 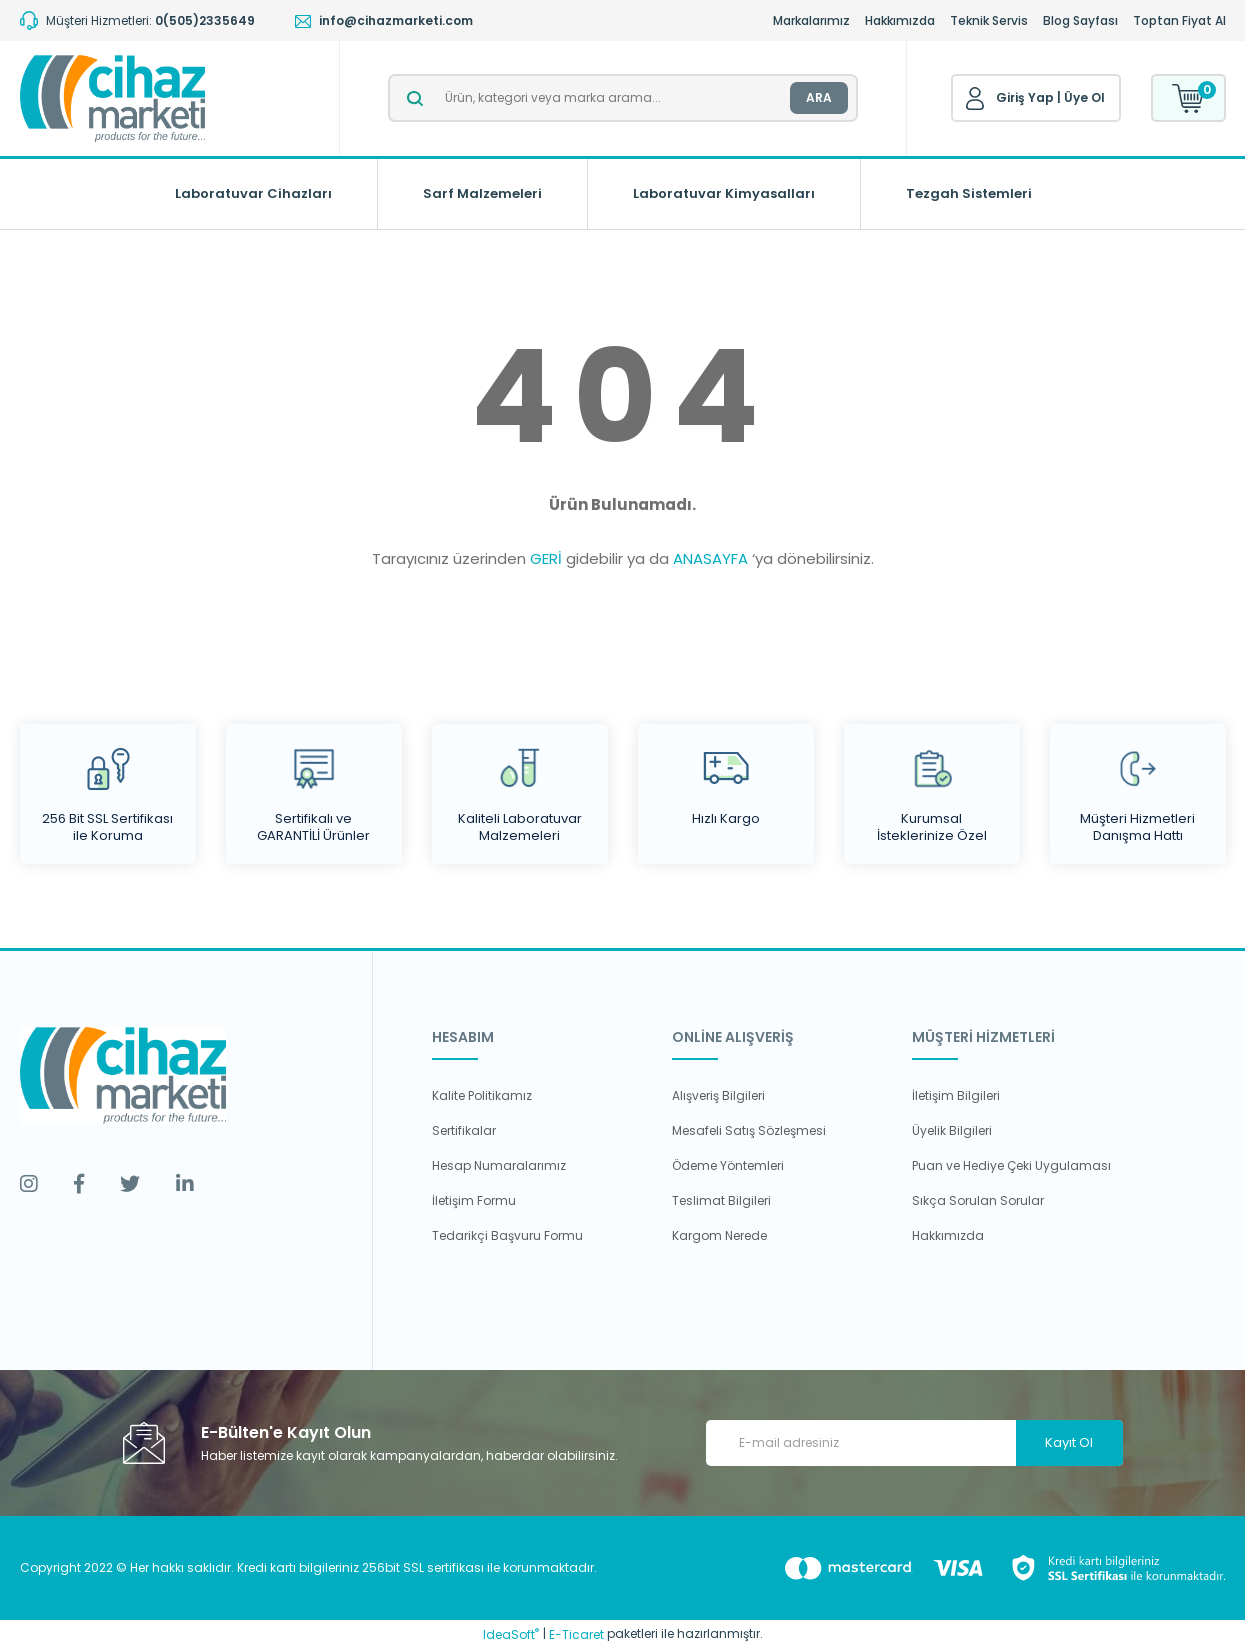 What do you see at coordinates (1069, 1442) in the screenshot?
I see `Kayıt Ol [Submit]` at bounding box center [1069, 1442].